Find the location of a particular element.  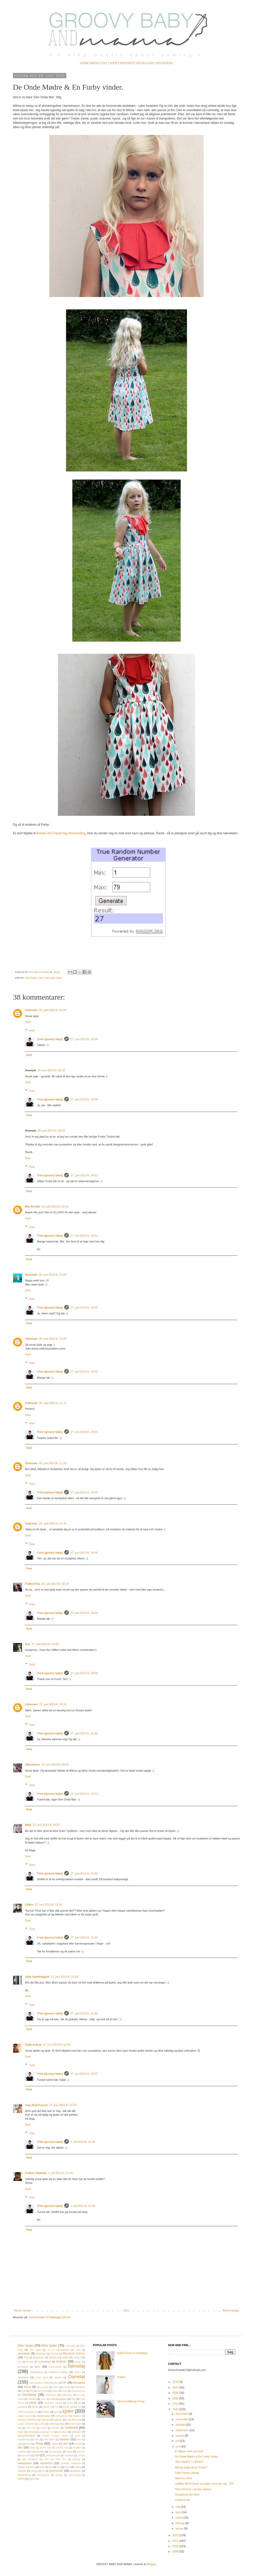

Puddle Jumper Shoes is located at coordinates (55, 2435).